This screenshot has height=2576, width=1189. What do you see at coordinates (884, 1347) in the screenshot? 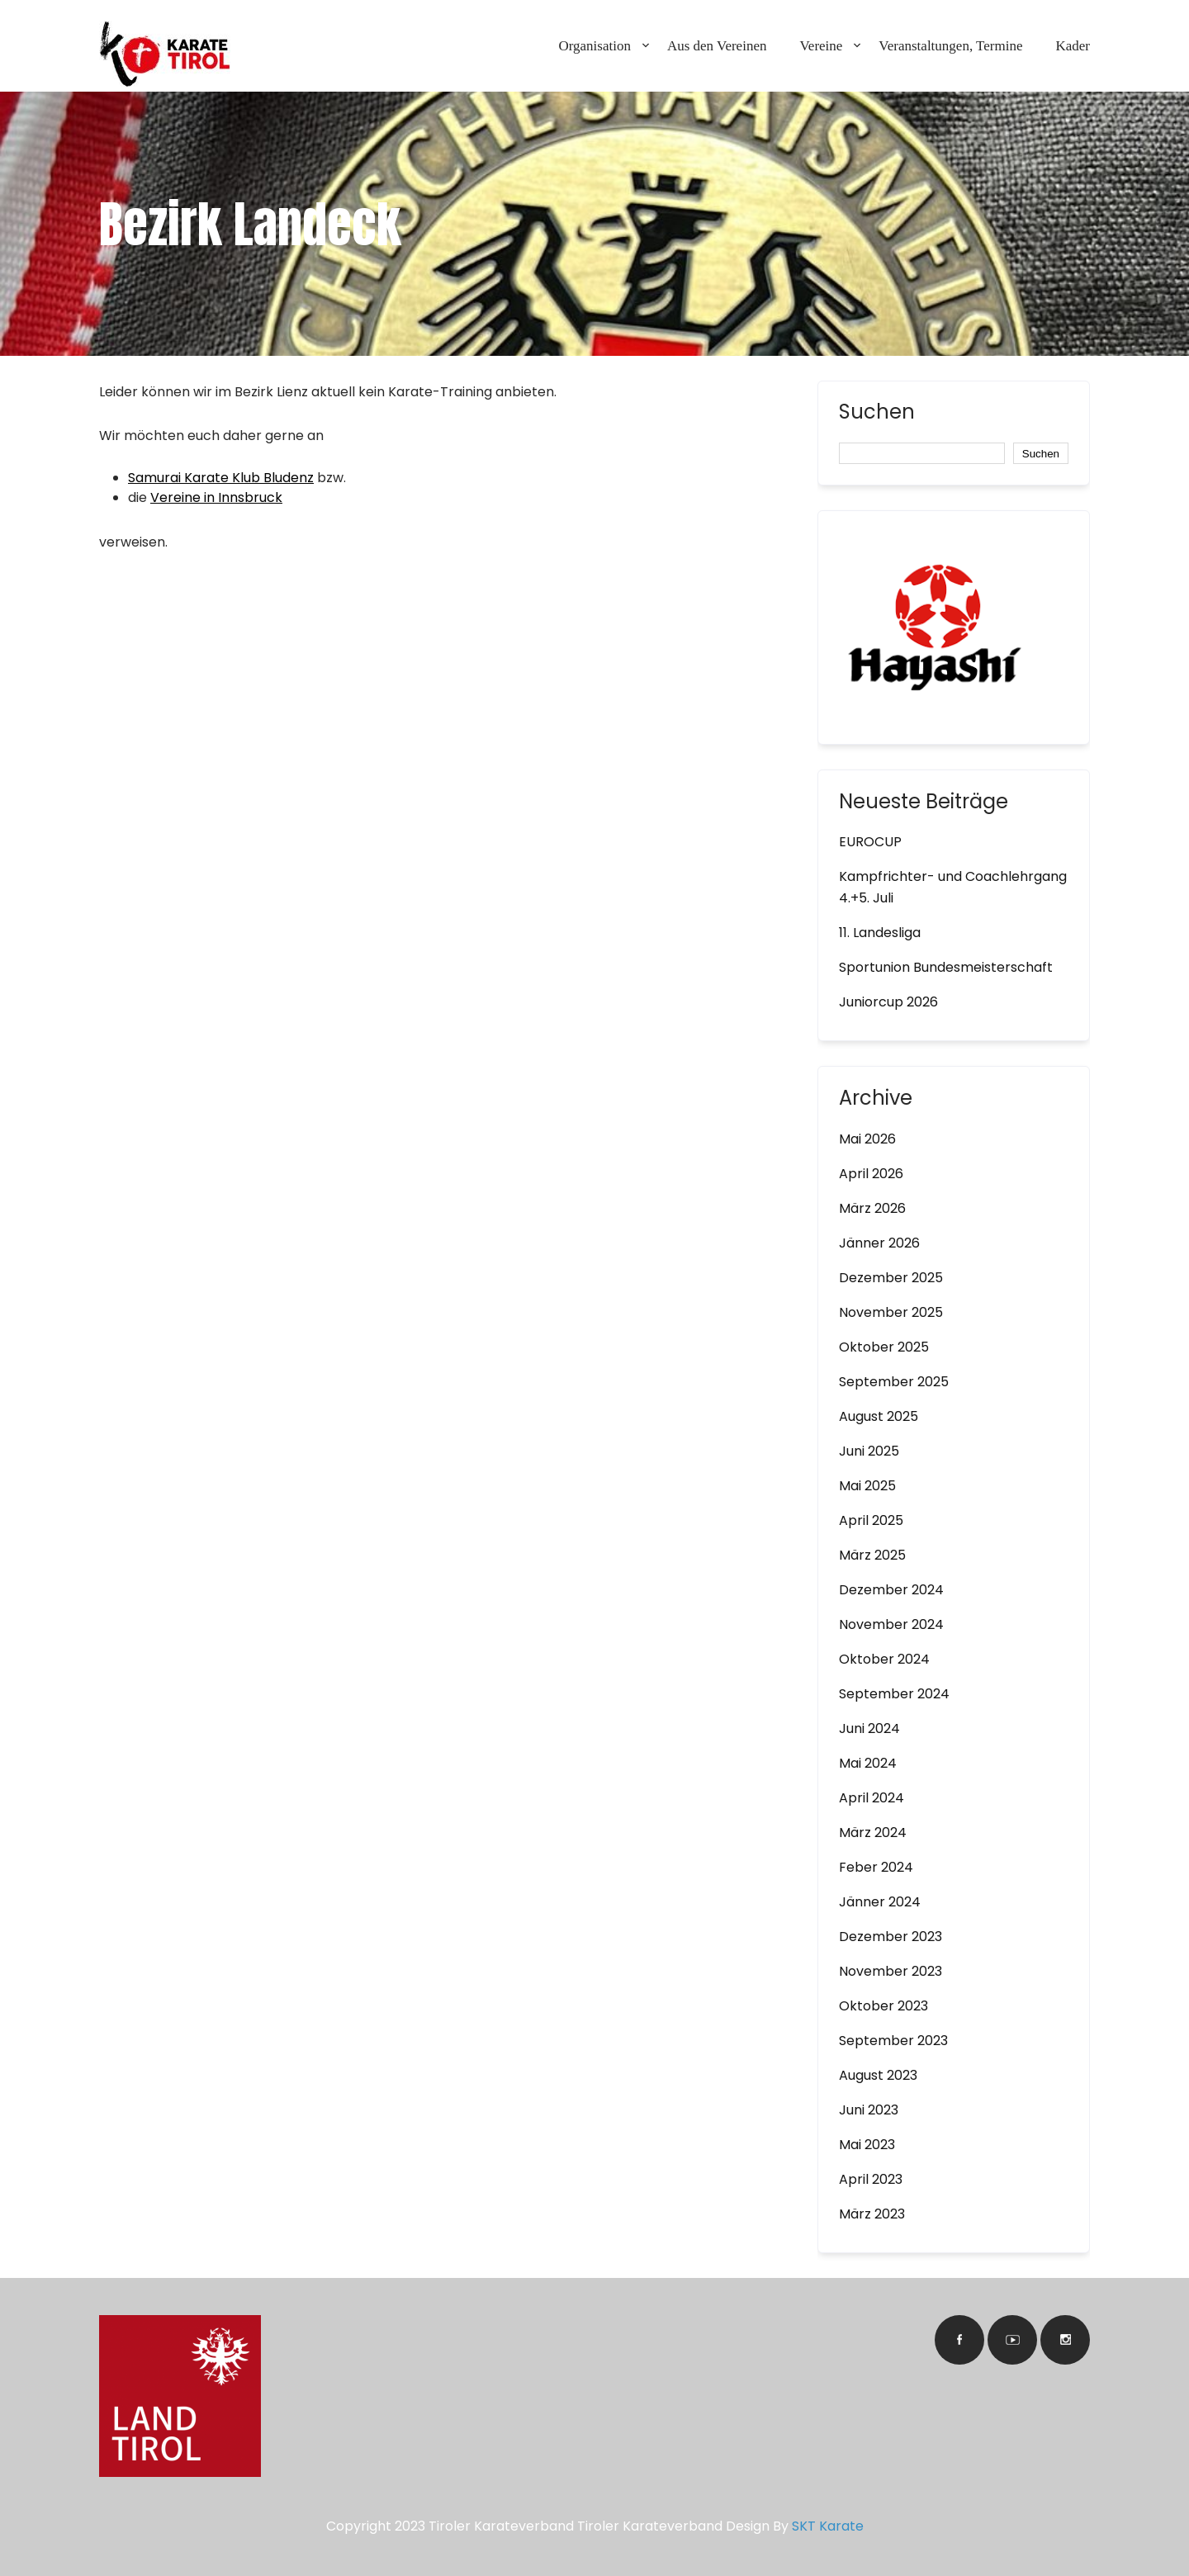
I see `Oktober 2025` at bounding box center [884, 1347].